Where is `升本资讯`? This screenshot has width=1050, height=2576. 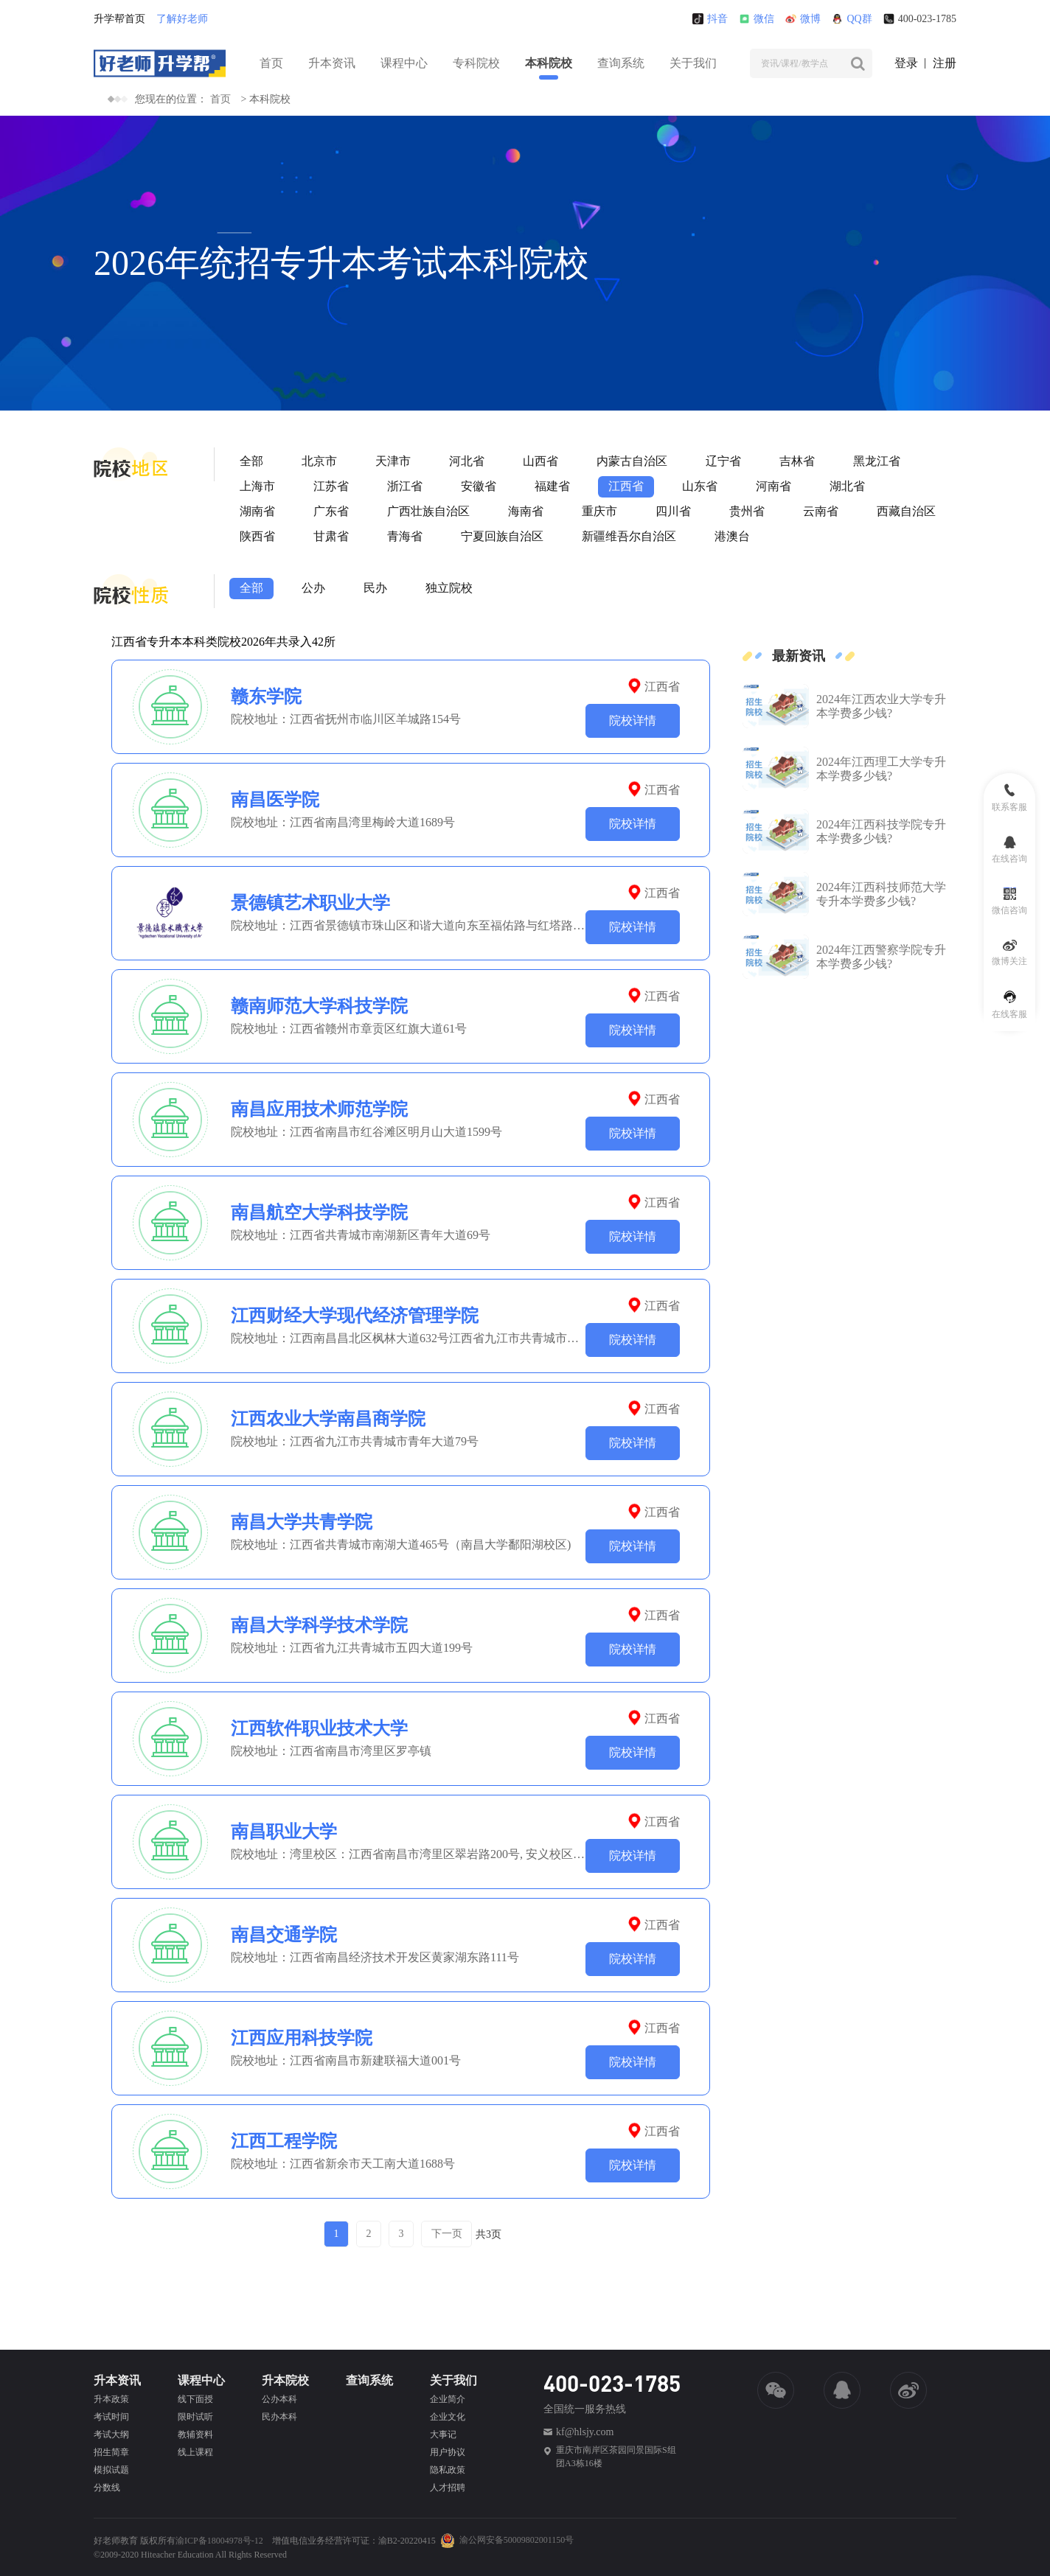 升本资讯 is located at coordinates (331, 63).